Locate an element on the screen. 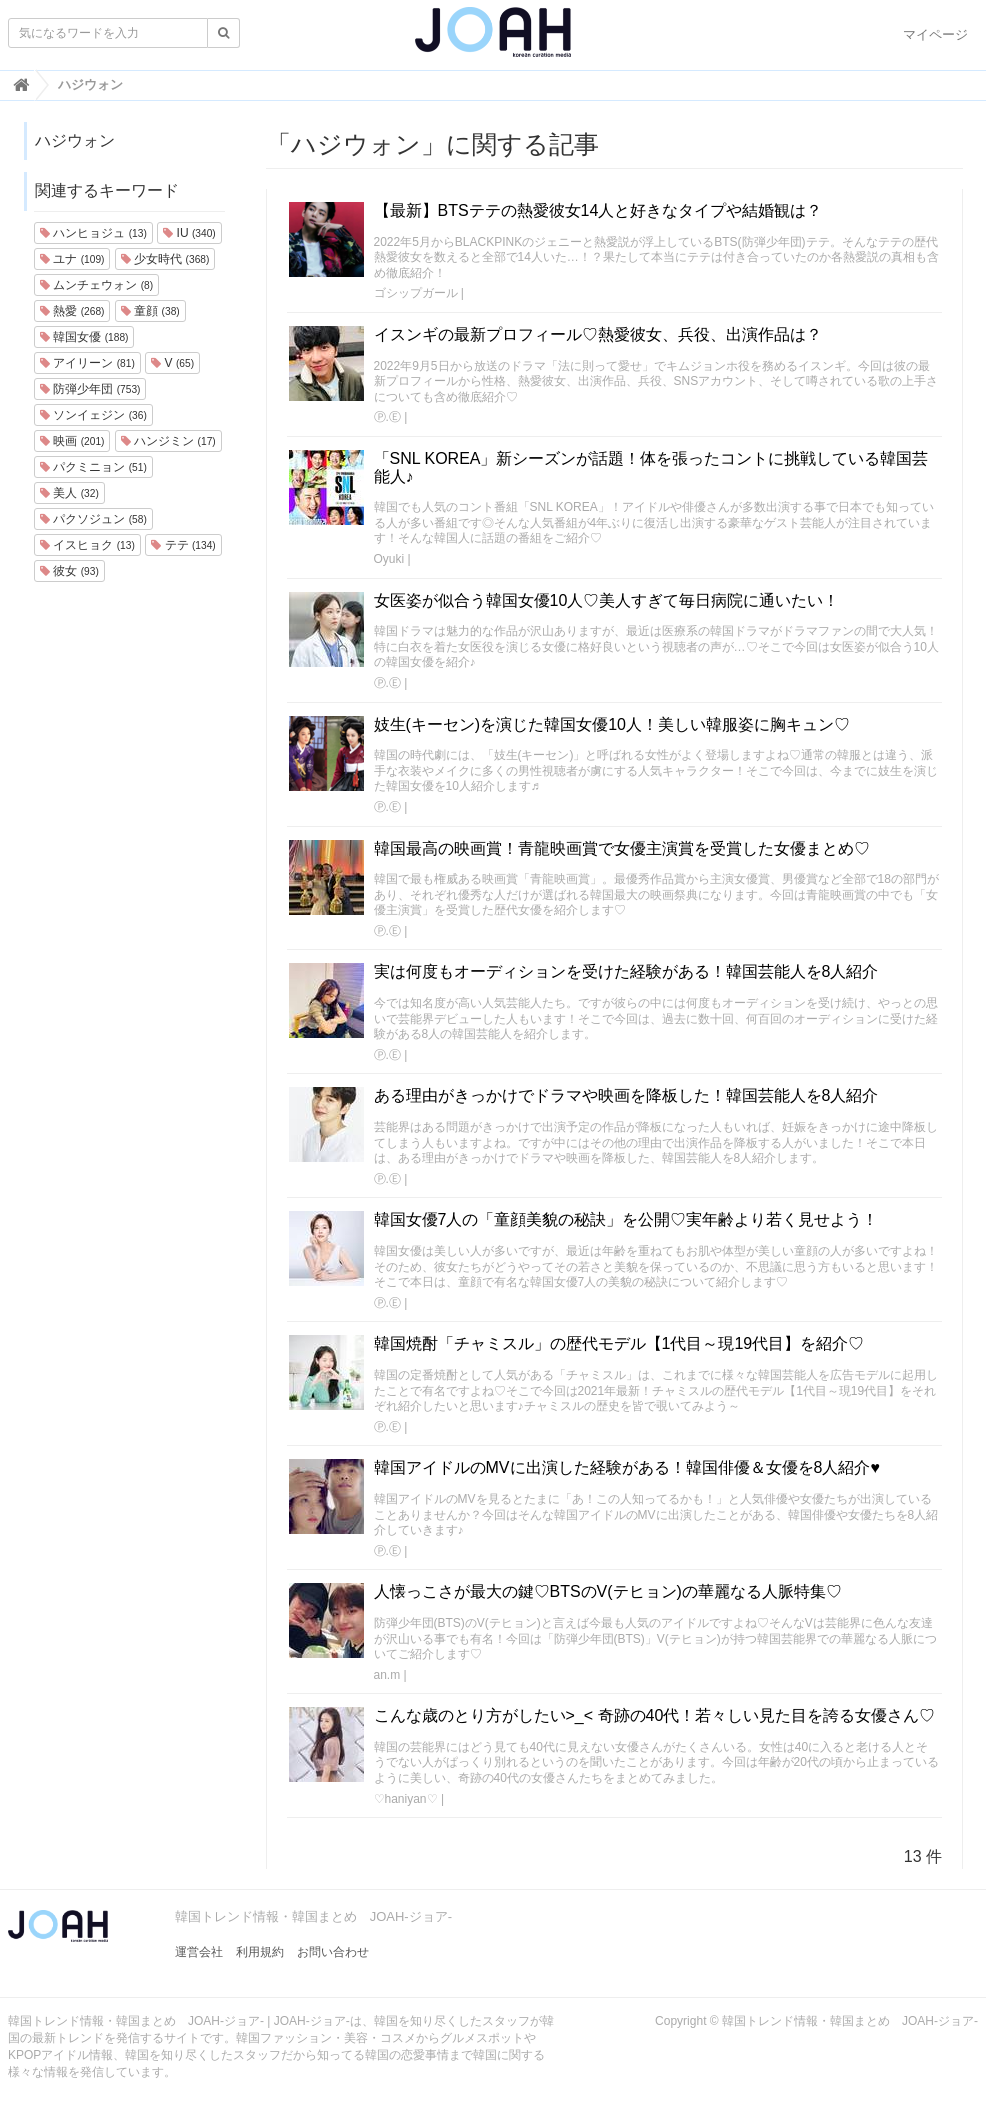  ハンヒョジュ is located at coordinates (93, 233).